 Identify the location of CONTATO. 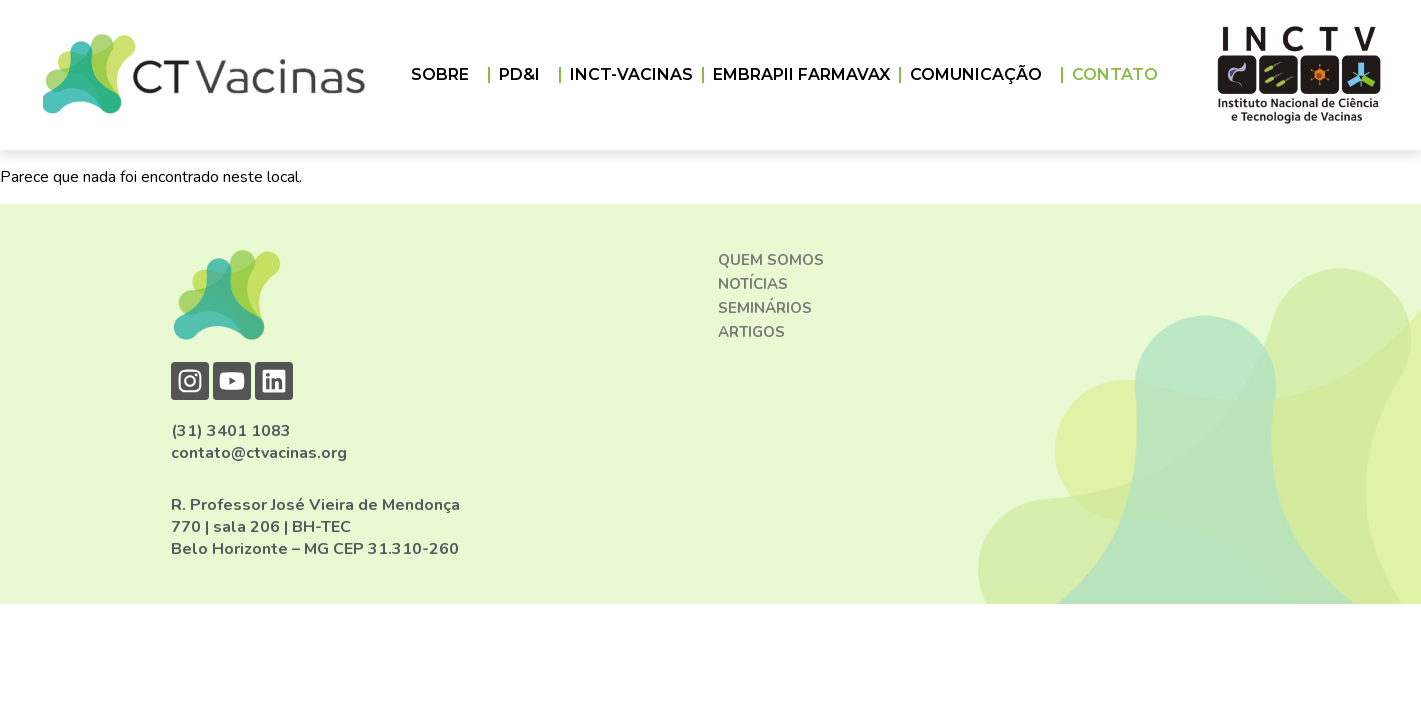
(1115, 74).